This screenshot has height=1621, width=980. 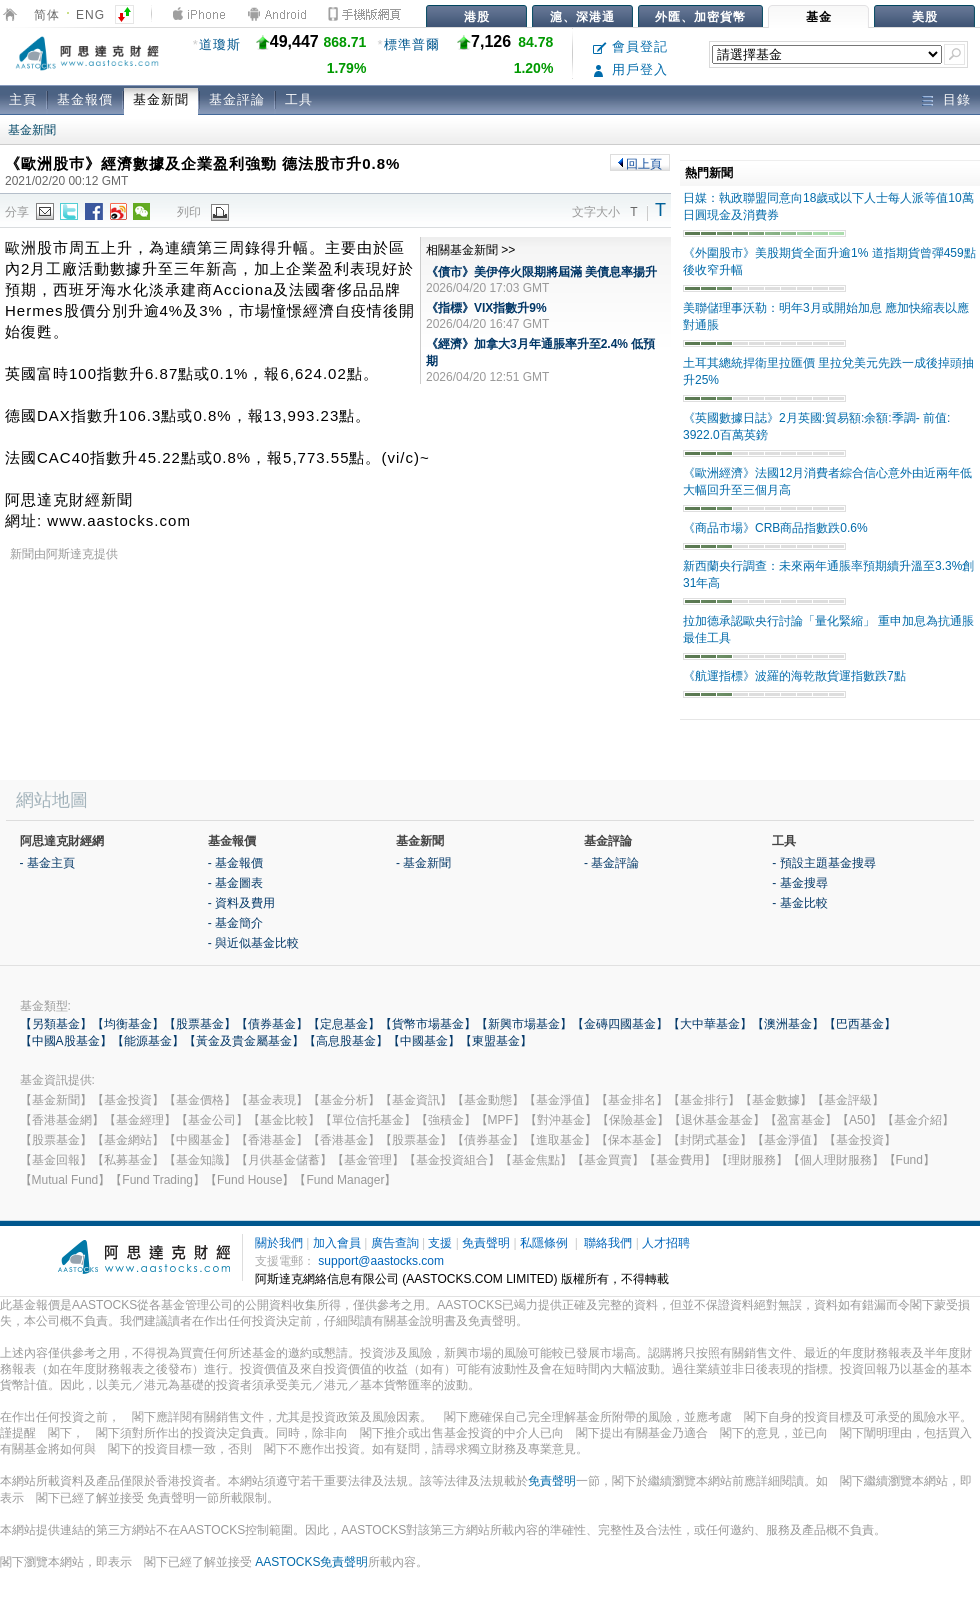 I want to click on 【澳洲基金】, so click(x=788, y=1024).